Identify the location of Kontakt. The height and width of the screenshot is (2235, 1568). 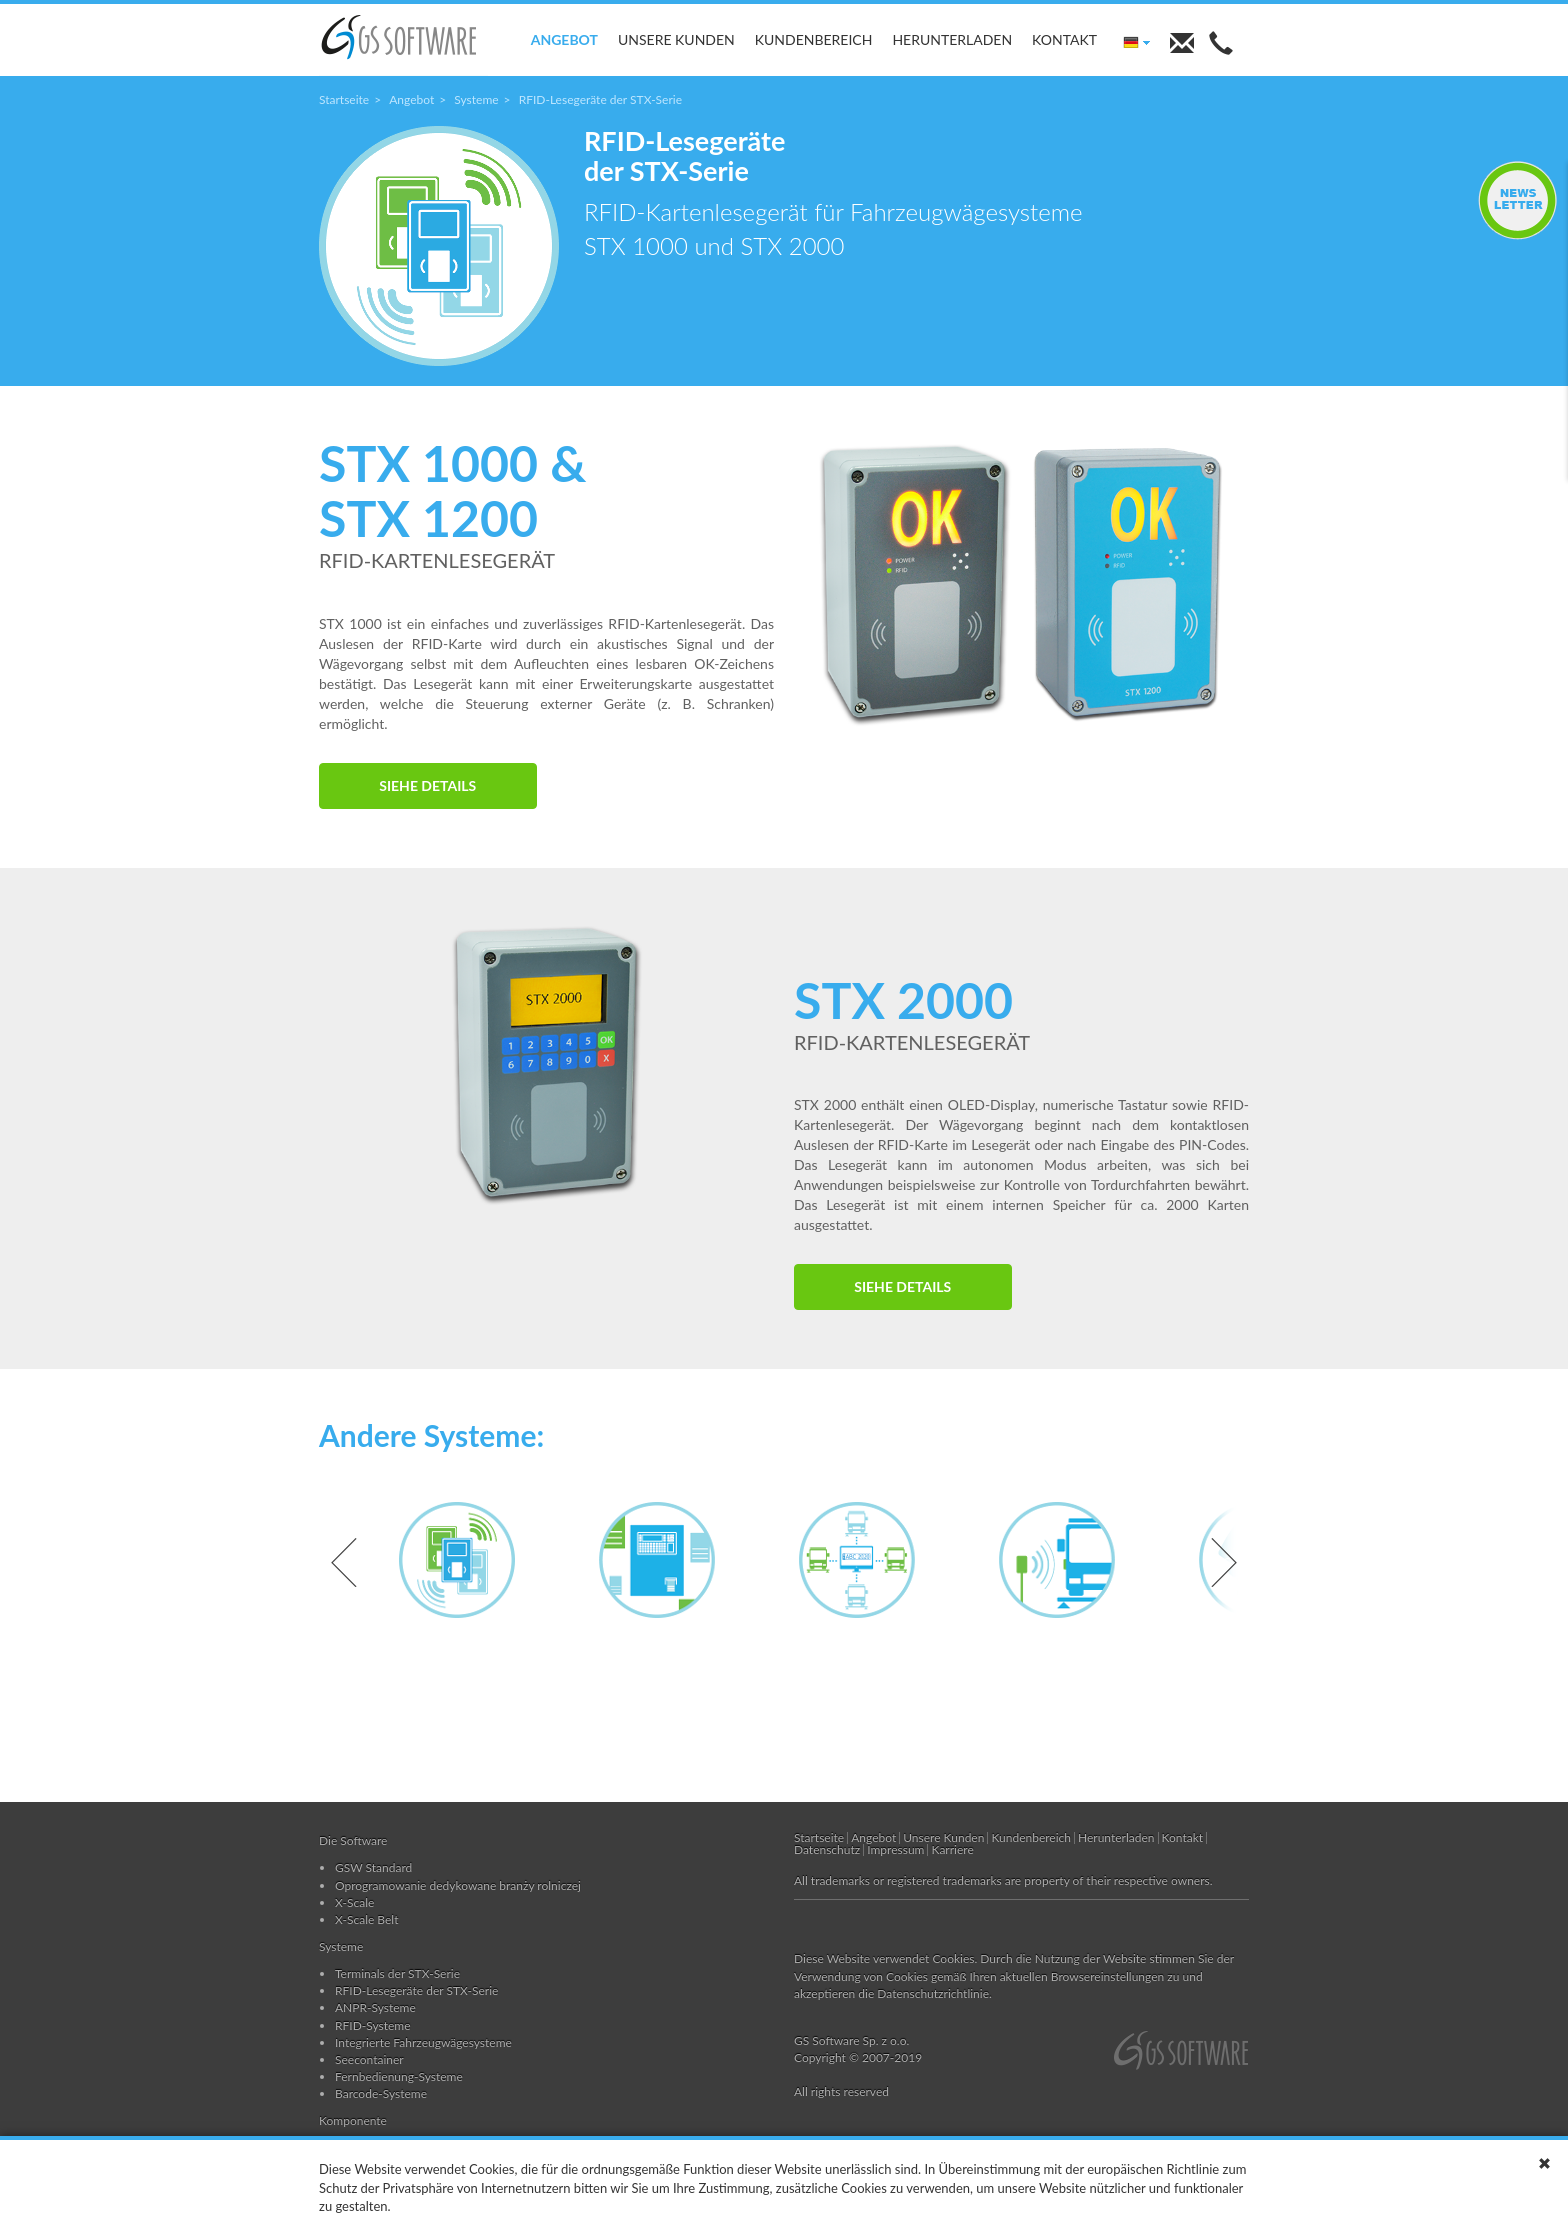
(1064, 39).